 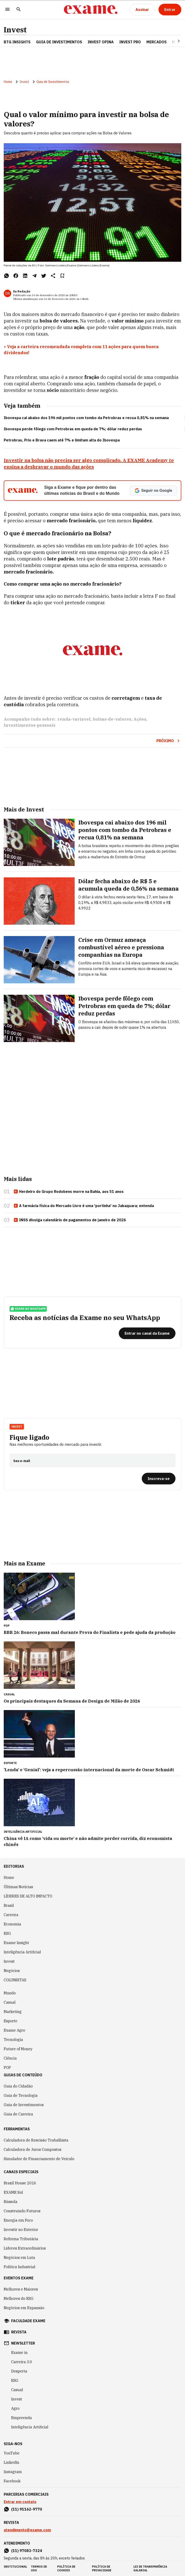 I want to click on bolsas-de-valores, so click(x=112, y=719).